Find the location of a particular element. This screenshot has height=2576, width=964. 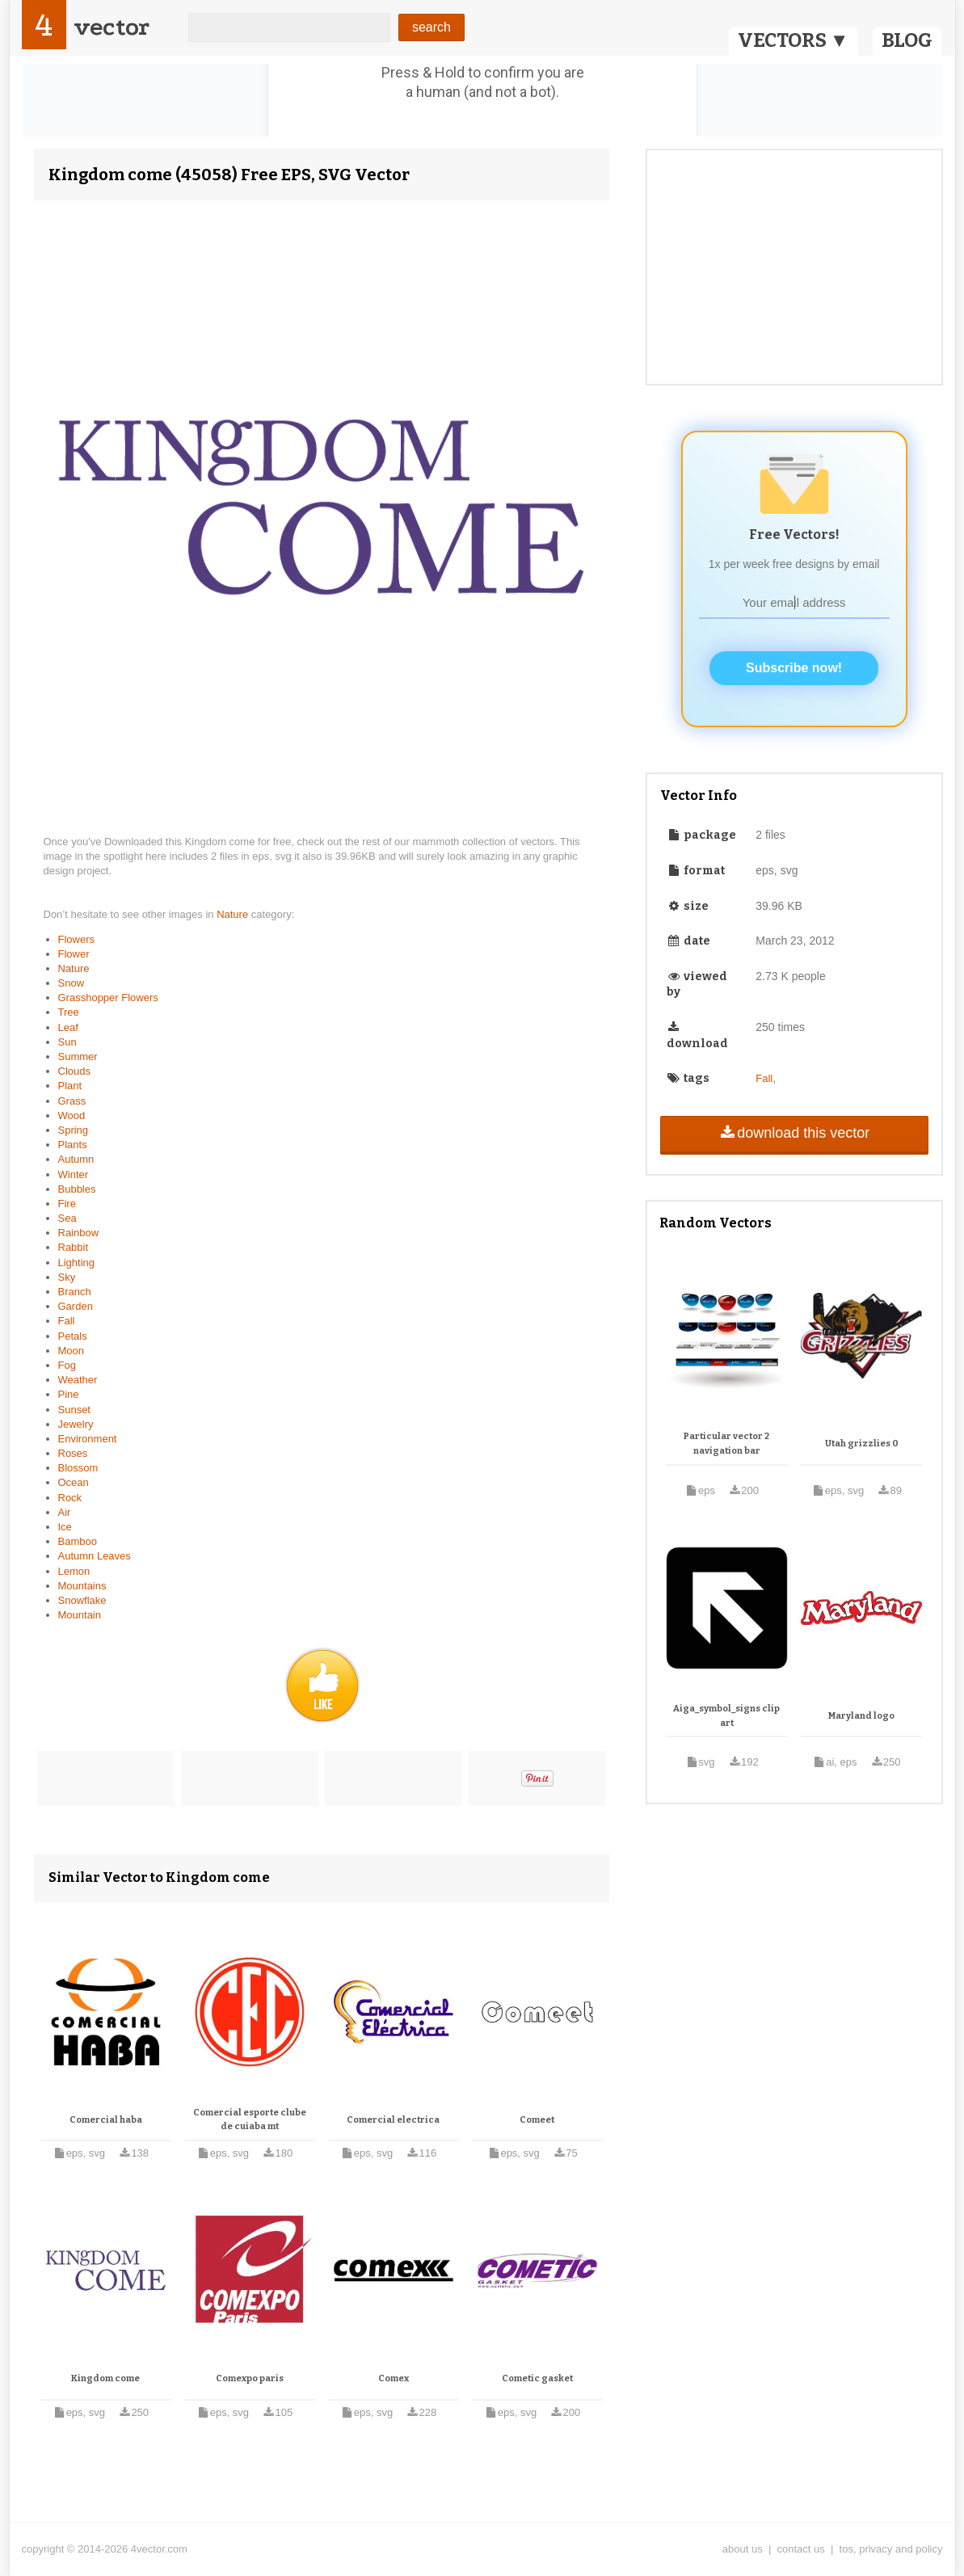

Nature is located at coordinates (234, 914).